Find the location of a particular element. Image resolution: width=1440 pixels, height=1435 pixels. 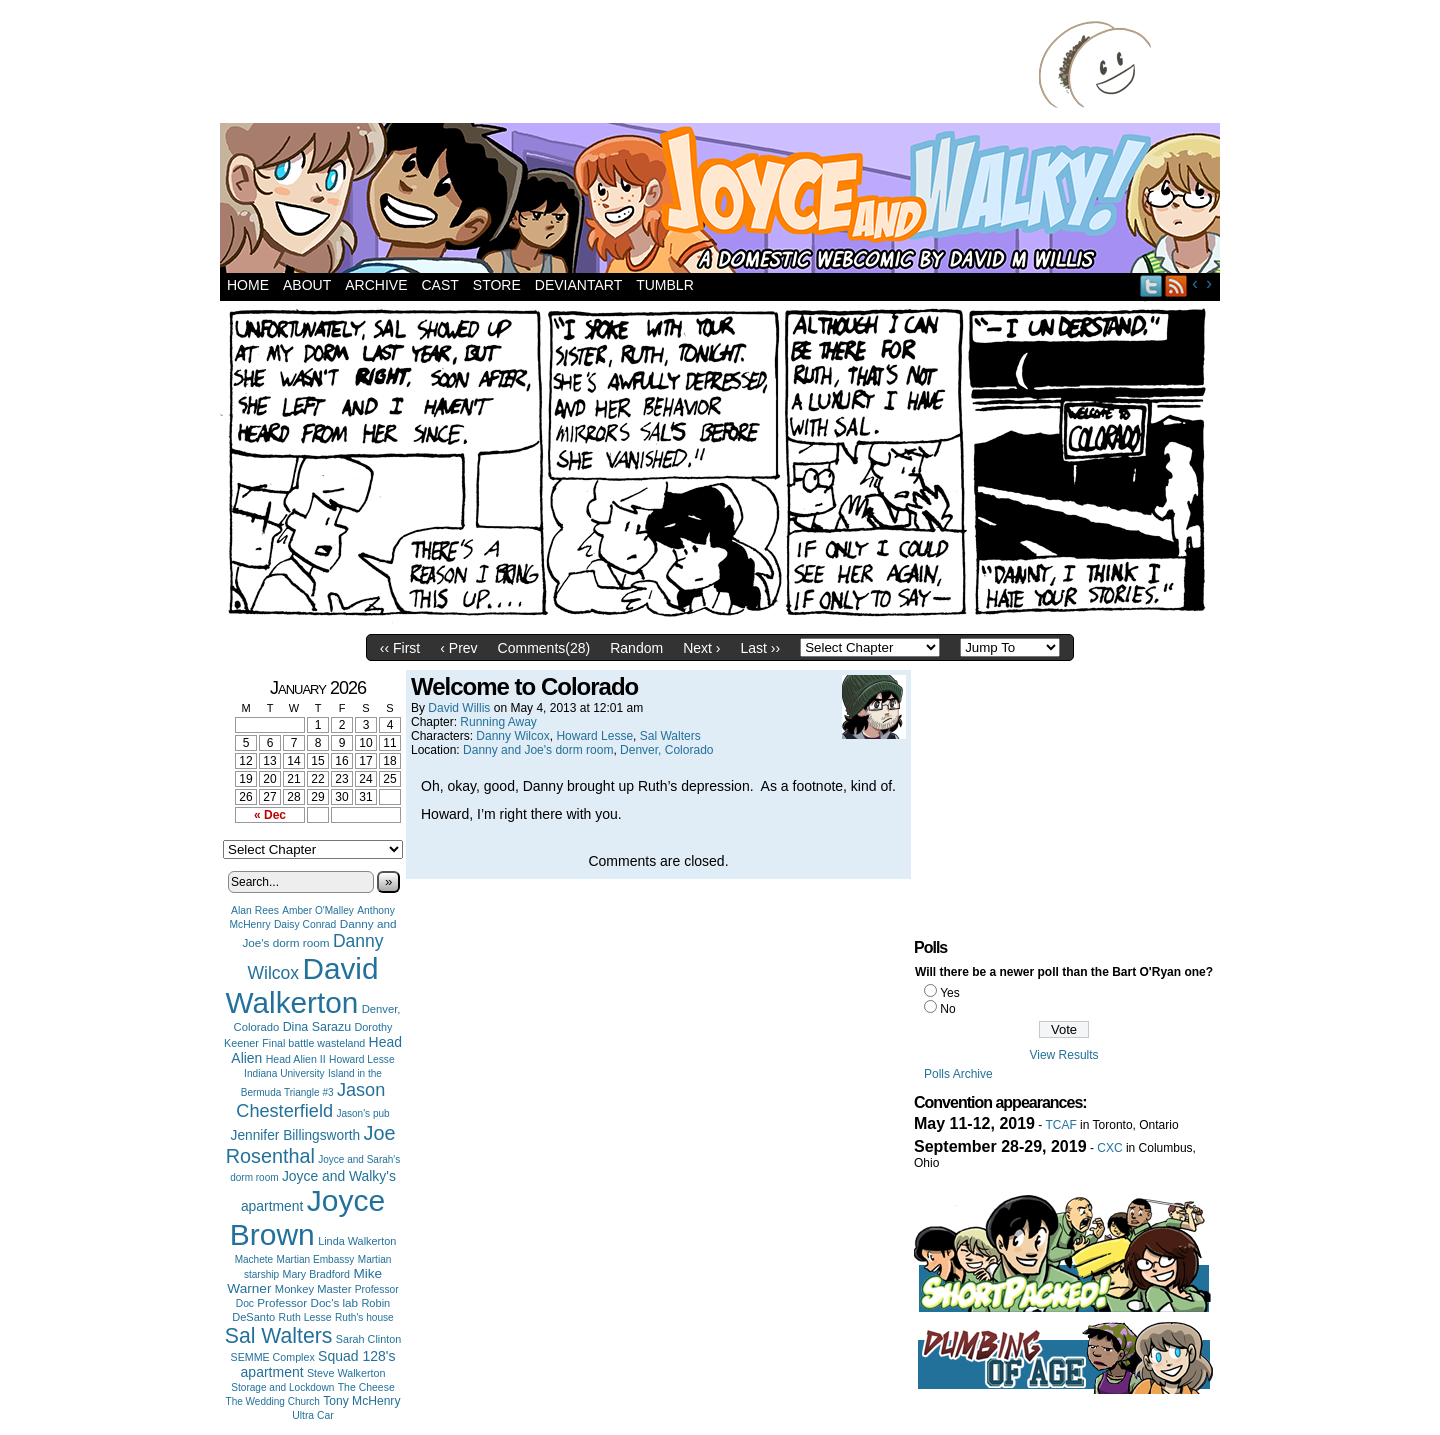

David Walkerton is located at coordinates (302, 985).